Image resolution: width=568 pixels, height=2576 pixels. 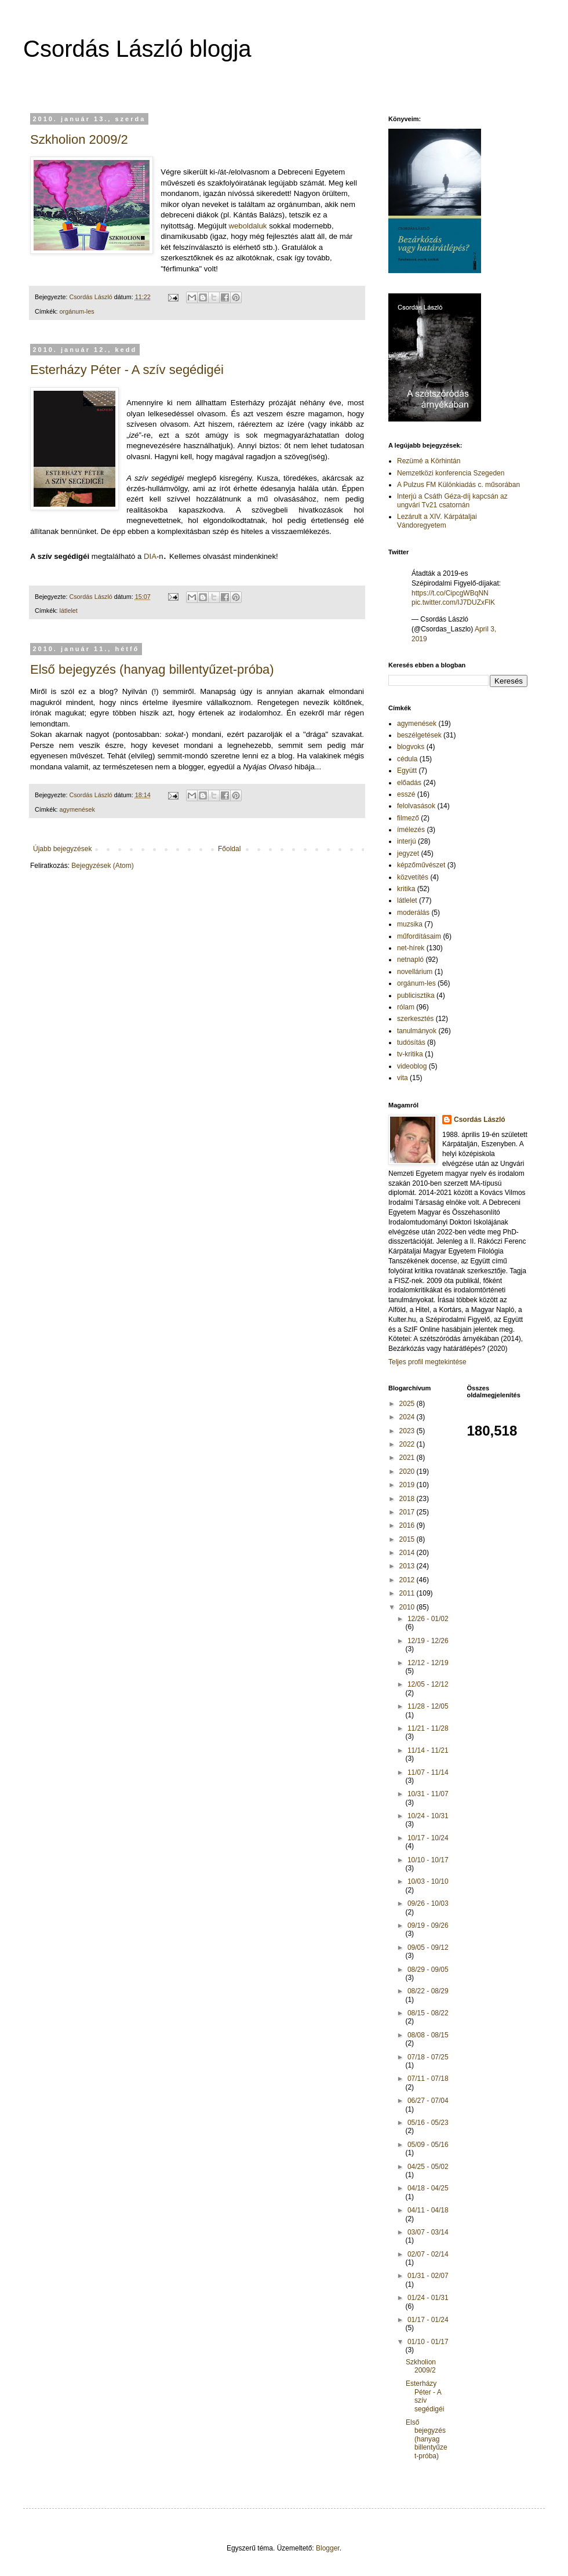 What do you see at coordinates (412, 1066) in the screenshot?
I see `videoblog` at bounding box center [412, 1066].